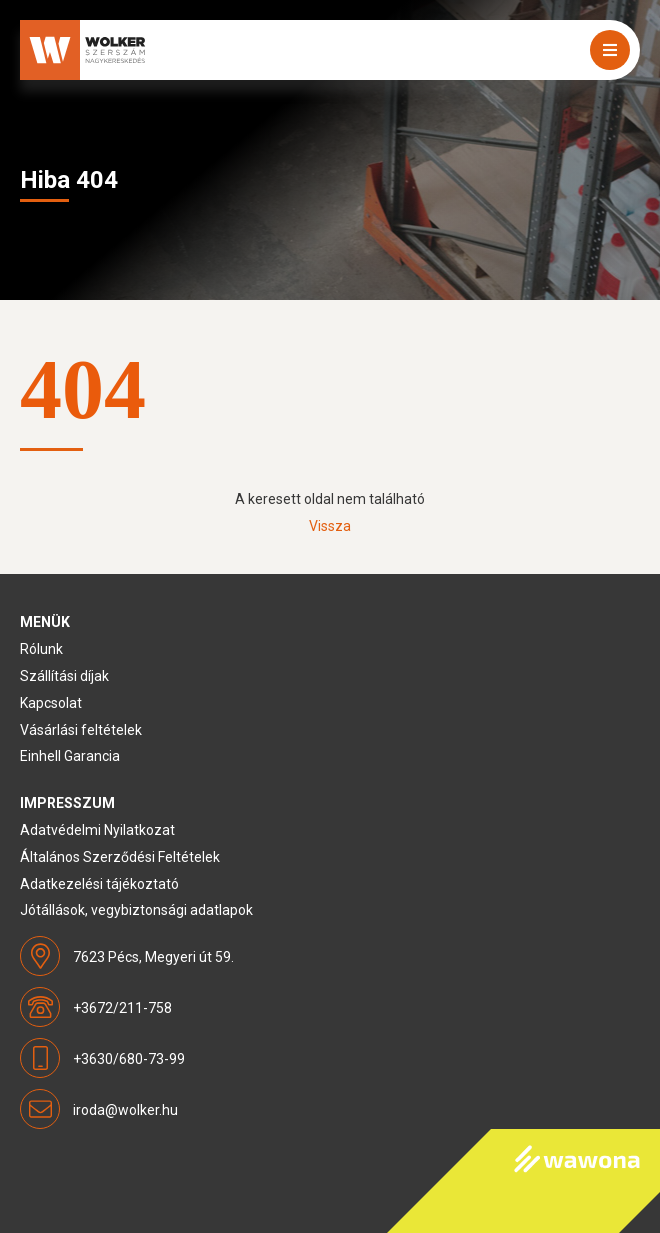 The height and width of the screenshot is (1233, 660). Describe the element at coordinates (81, 730) in the screenshot. I see `Vásárlási feltételek` at that location.